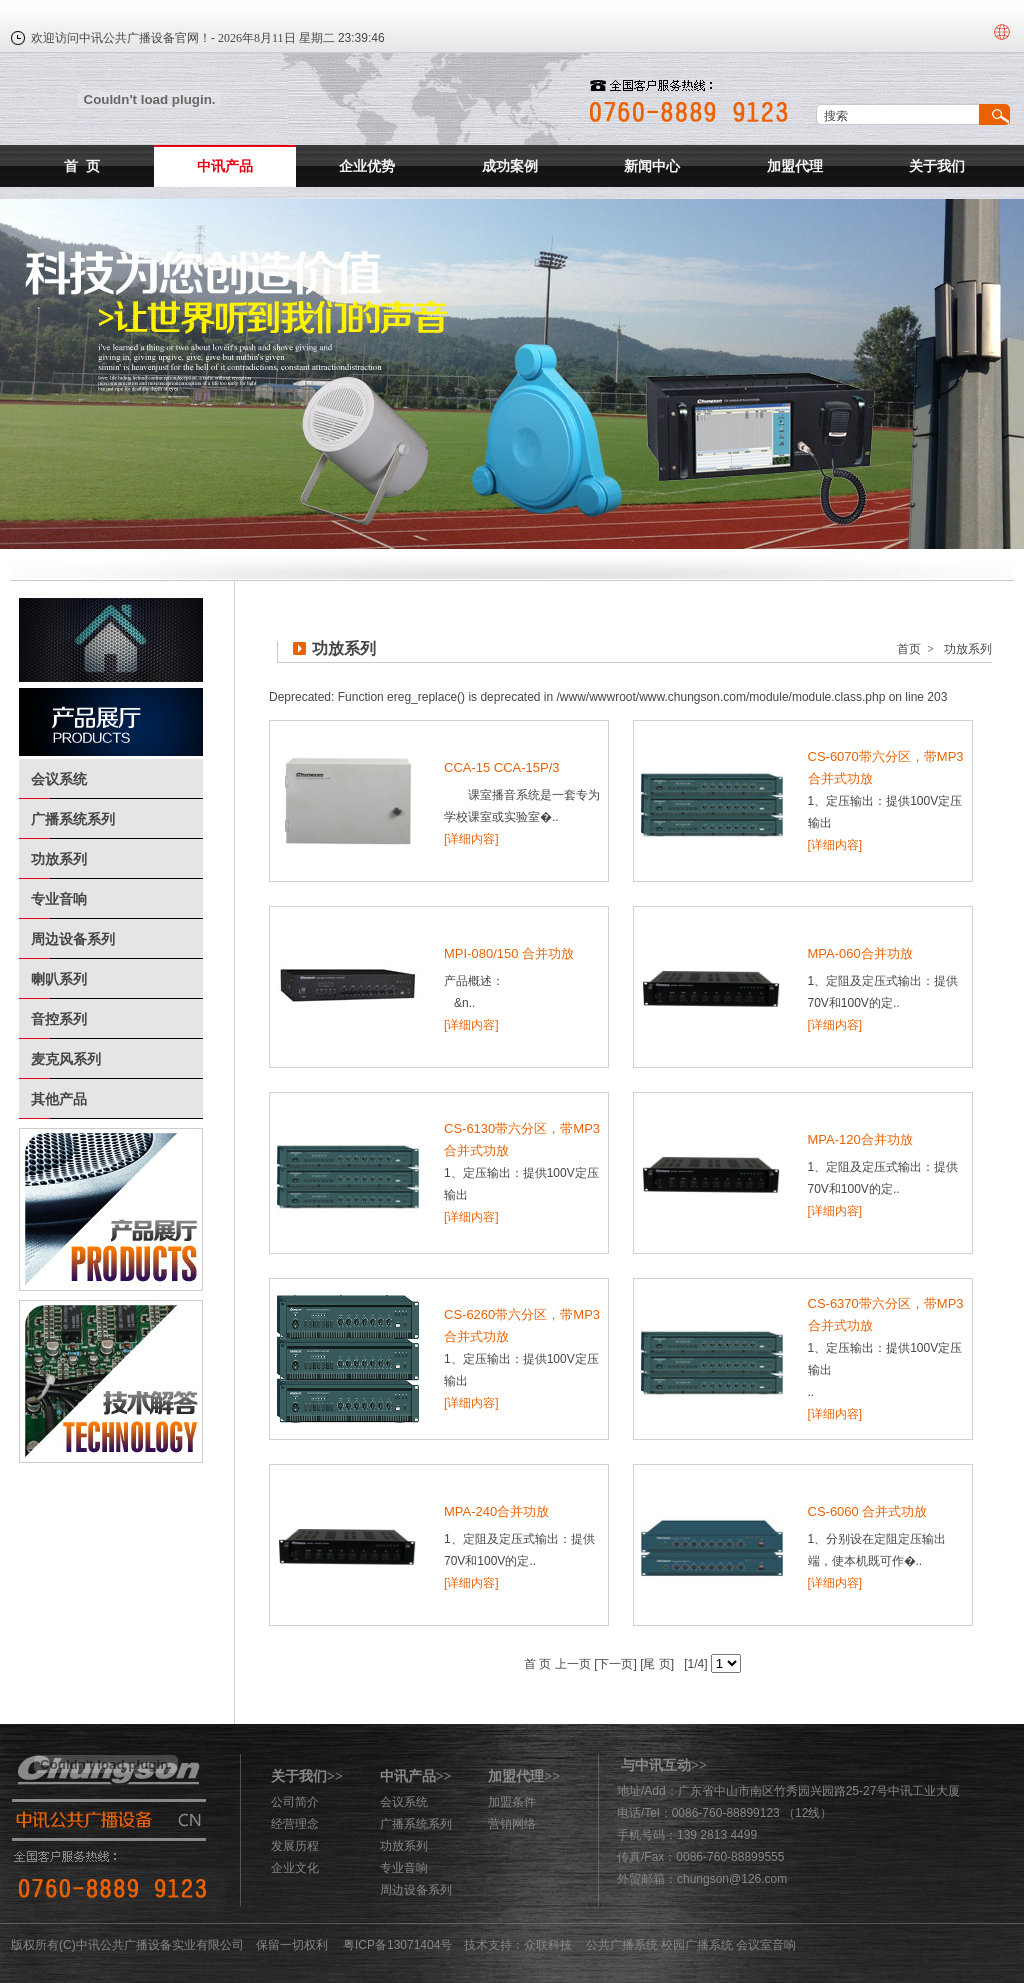 This screenshot has width=1024, height=1983. What do you see at coordinates (59, 779) in the screenshot?
I see `会议系统` at bounding box center [59, 779].